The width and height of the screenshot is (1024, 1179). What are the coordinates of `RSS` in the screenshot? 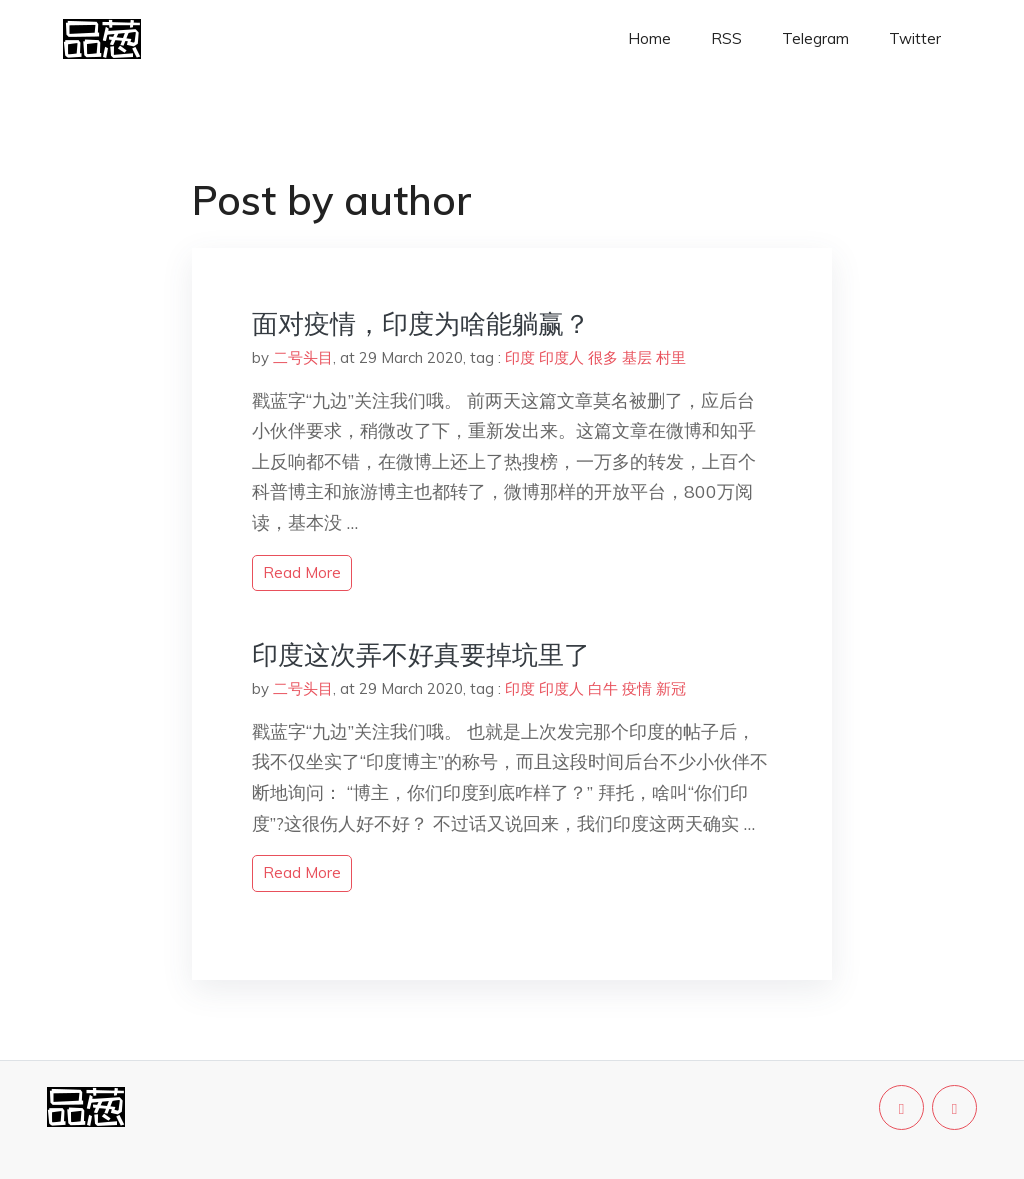 It's located at (726, 38).